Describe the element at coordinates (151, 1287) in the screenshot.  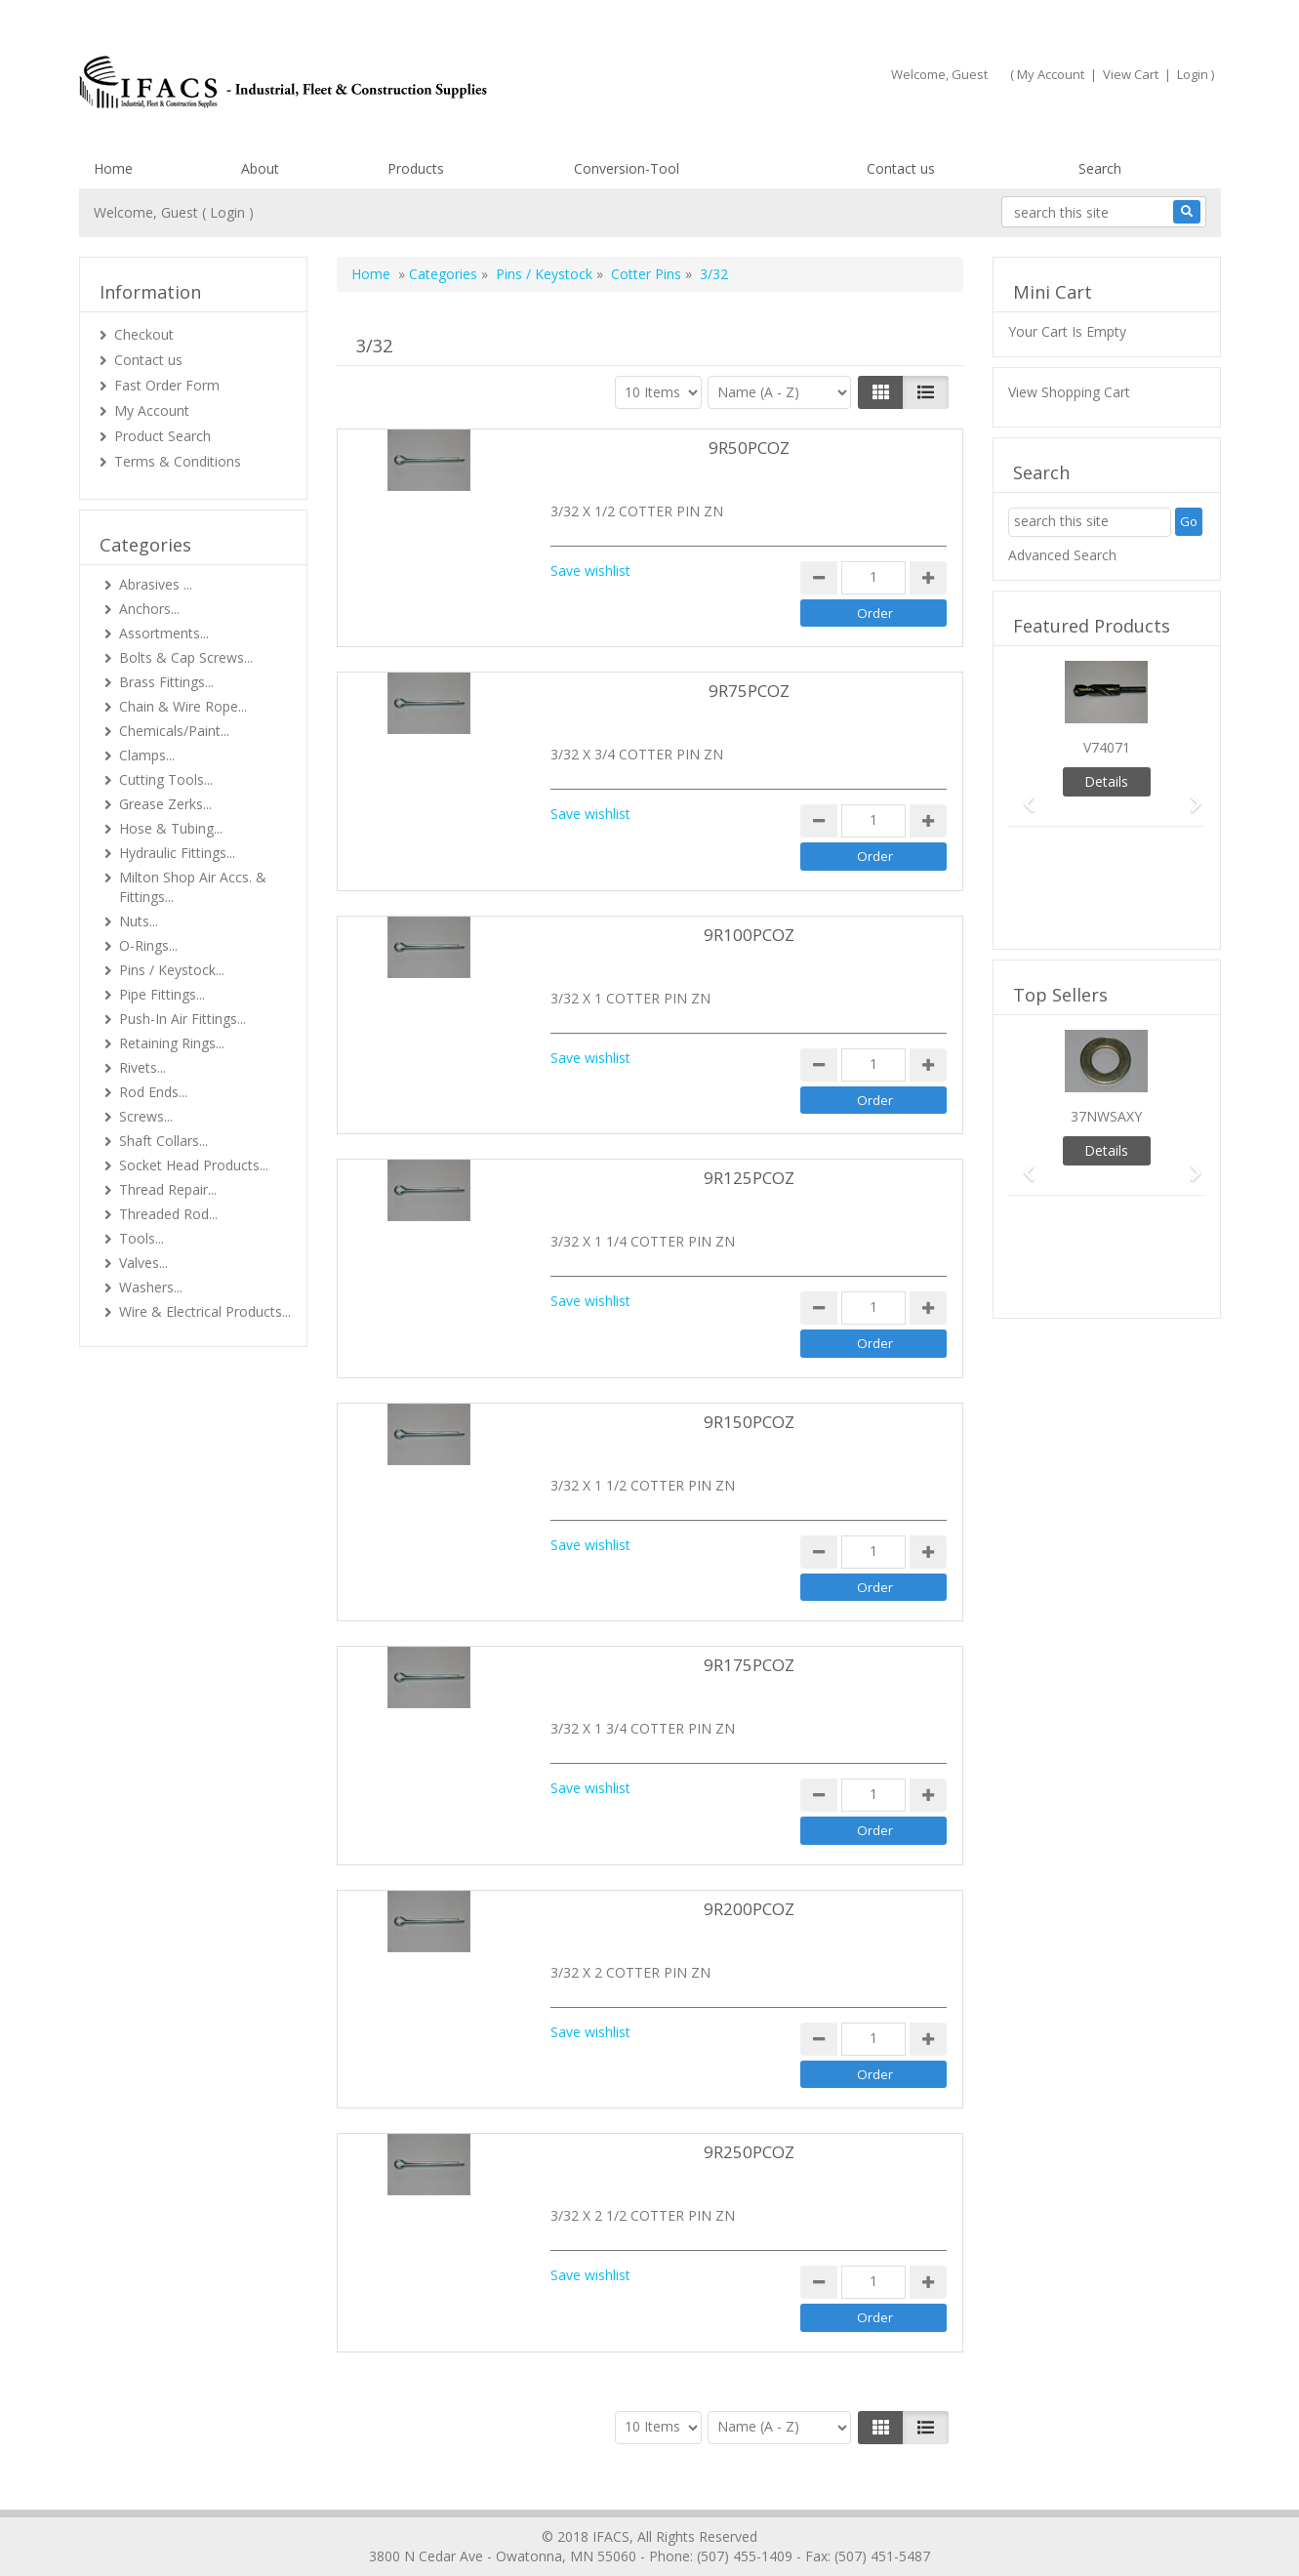
I see `Washers...` at that location.